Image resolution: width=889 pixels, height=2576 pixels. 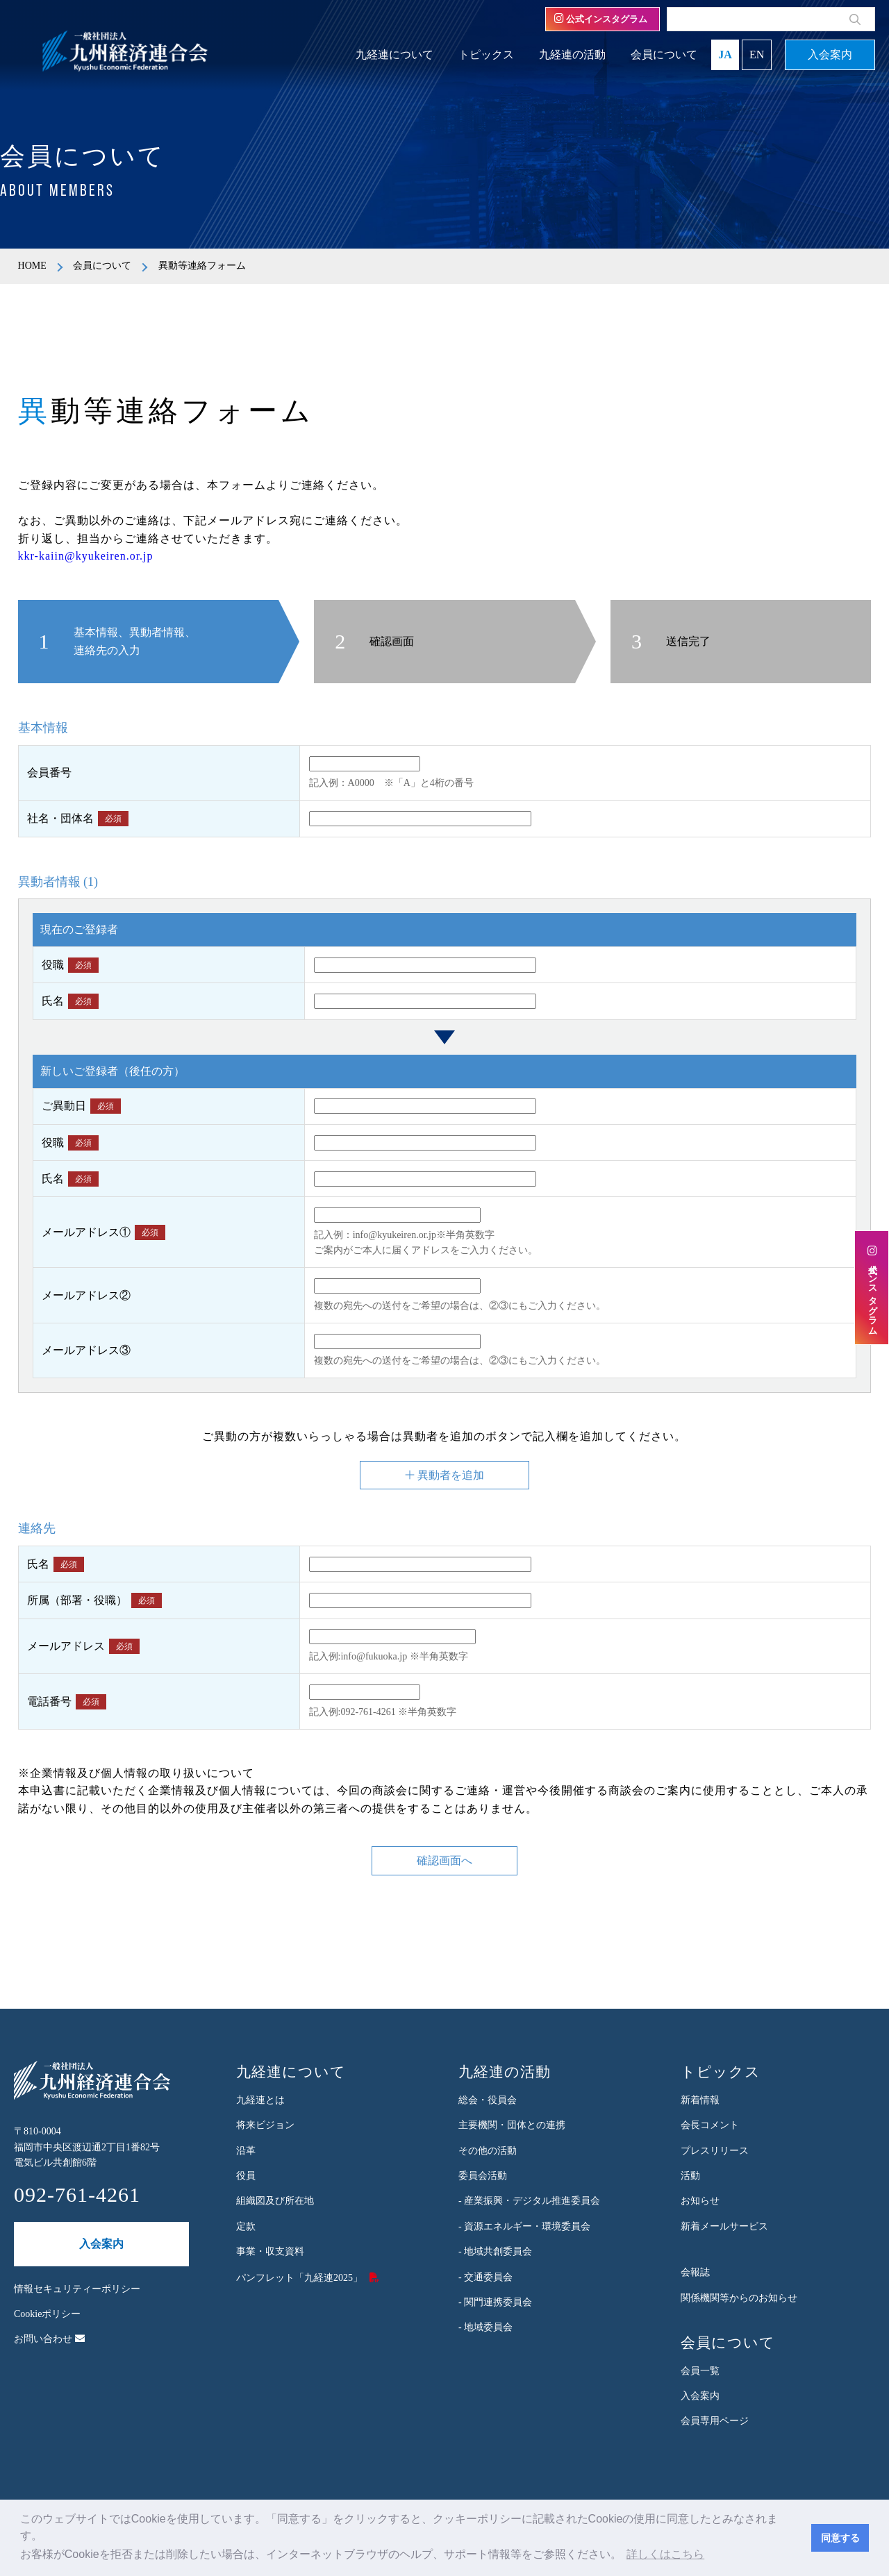 What do you see at coordinates (830, 54) in the screenshot?
I see `入会案内` at bounding box center [830, 54].